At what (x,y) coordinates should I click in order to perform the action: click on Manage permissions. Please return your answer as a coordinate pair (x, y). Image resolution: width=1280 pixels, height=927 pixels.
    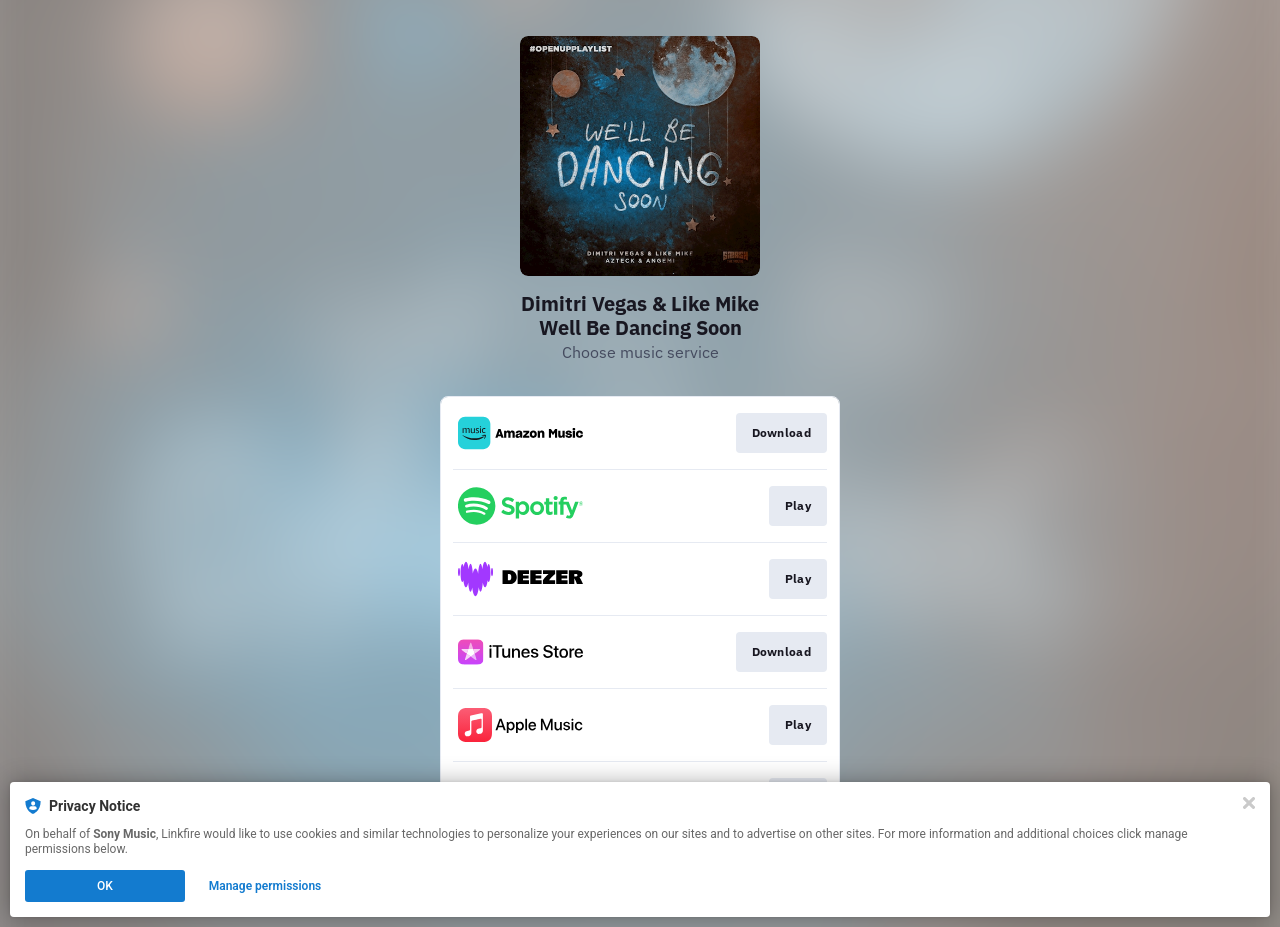
    Looking at the image, I should click on (265, 886).